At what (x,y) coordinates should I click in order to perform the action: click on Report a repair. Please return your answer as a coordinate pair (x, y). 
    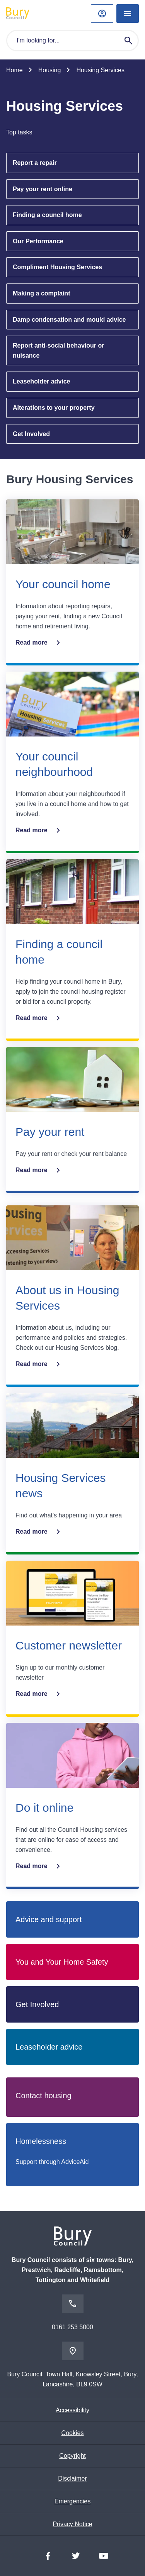
    Looking at the image, I should click on (35, 163).